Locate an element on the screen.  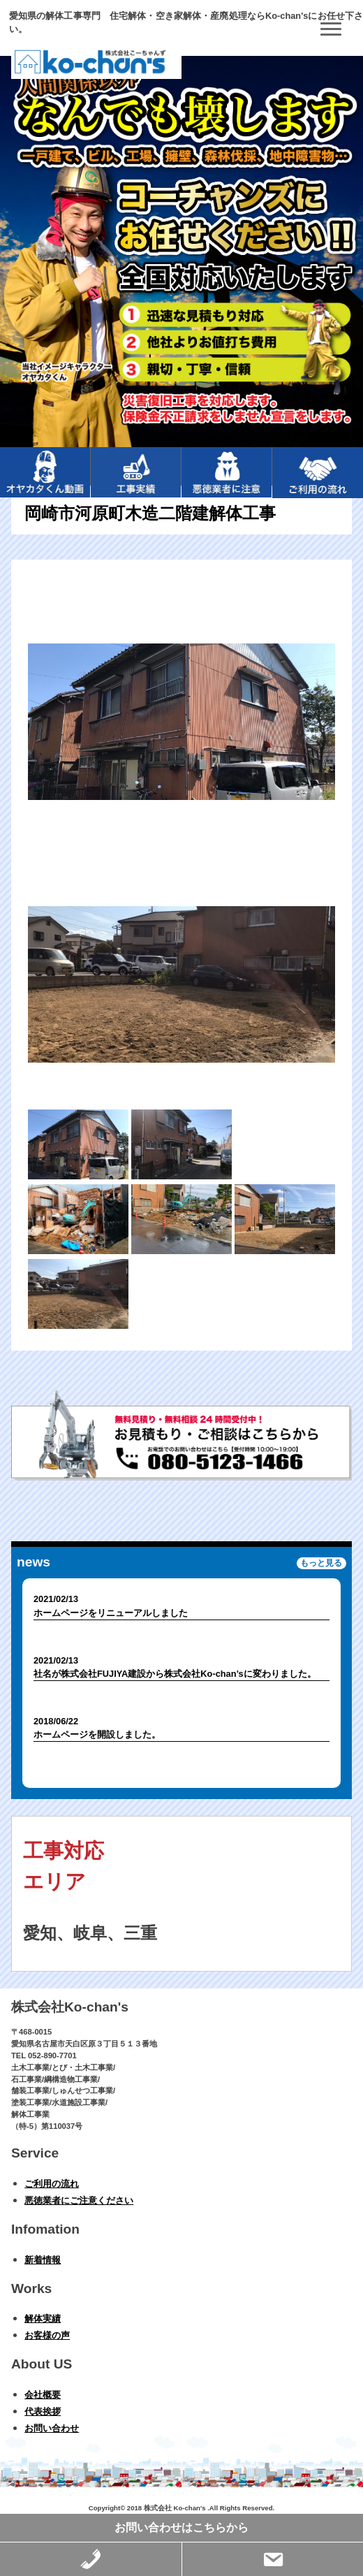
お客様の声 is located at coordinates (47, 2335).